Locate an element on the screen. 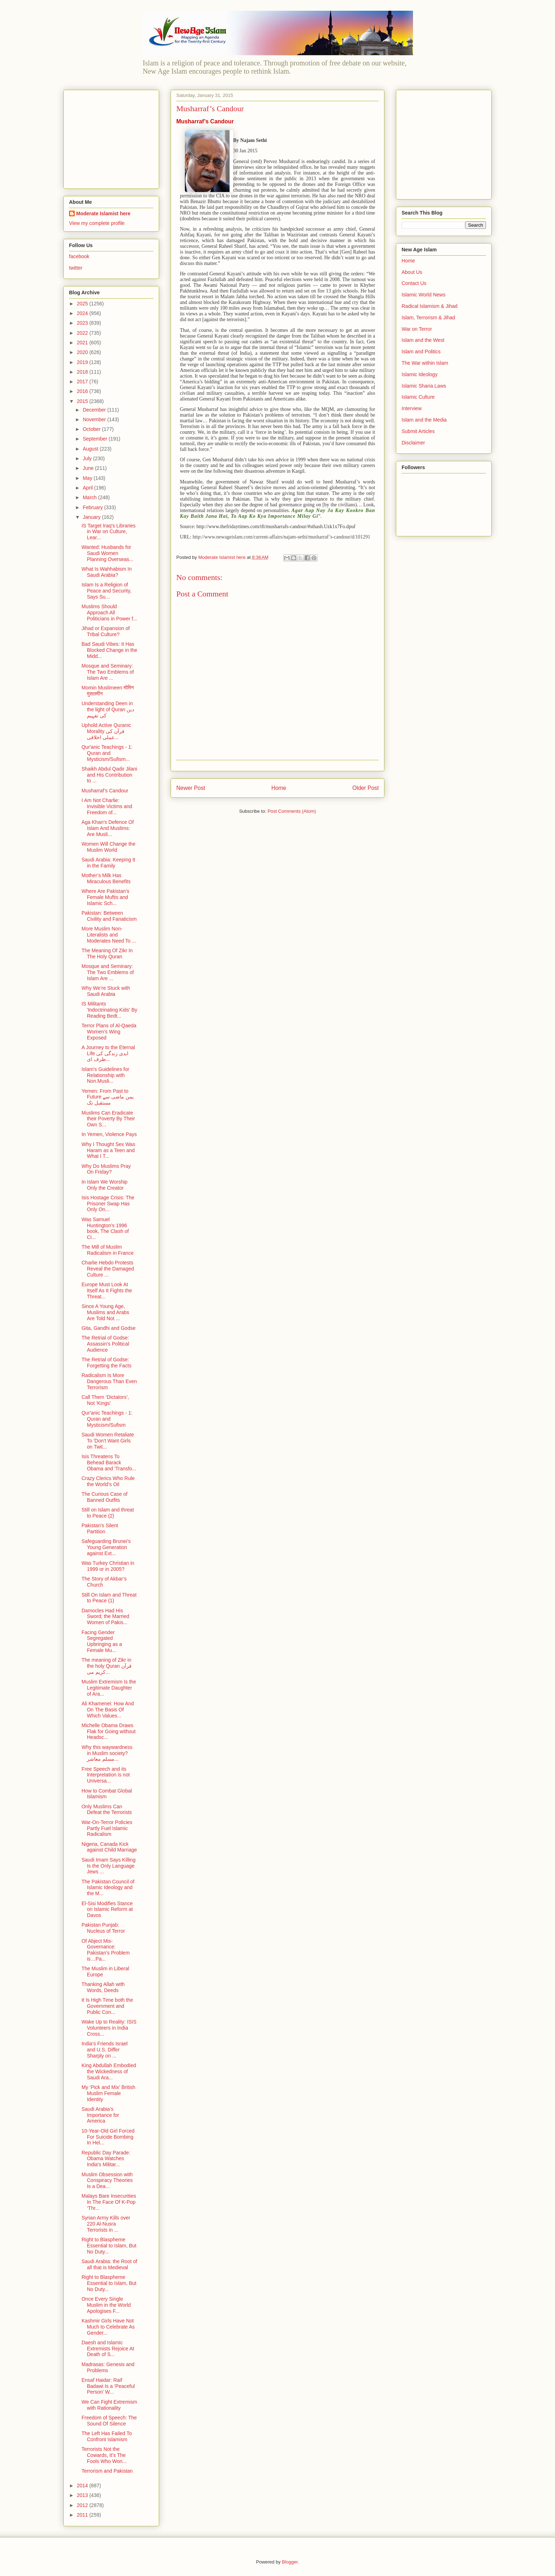 The height and width of the screenshot is (2576, 555). Yemen: From Past to Future یمن ماضی سے مستقبل تک is located at coordinates (108, 1097).